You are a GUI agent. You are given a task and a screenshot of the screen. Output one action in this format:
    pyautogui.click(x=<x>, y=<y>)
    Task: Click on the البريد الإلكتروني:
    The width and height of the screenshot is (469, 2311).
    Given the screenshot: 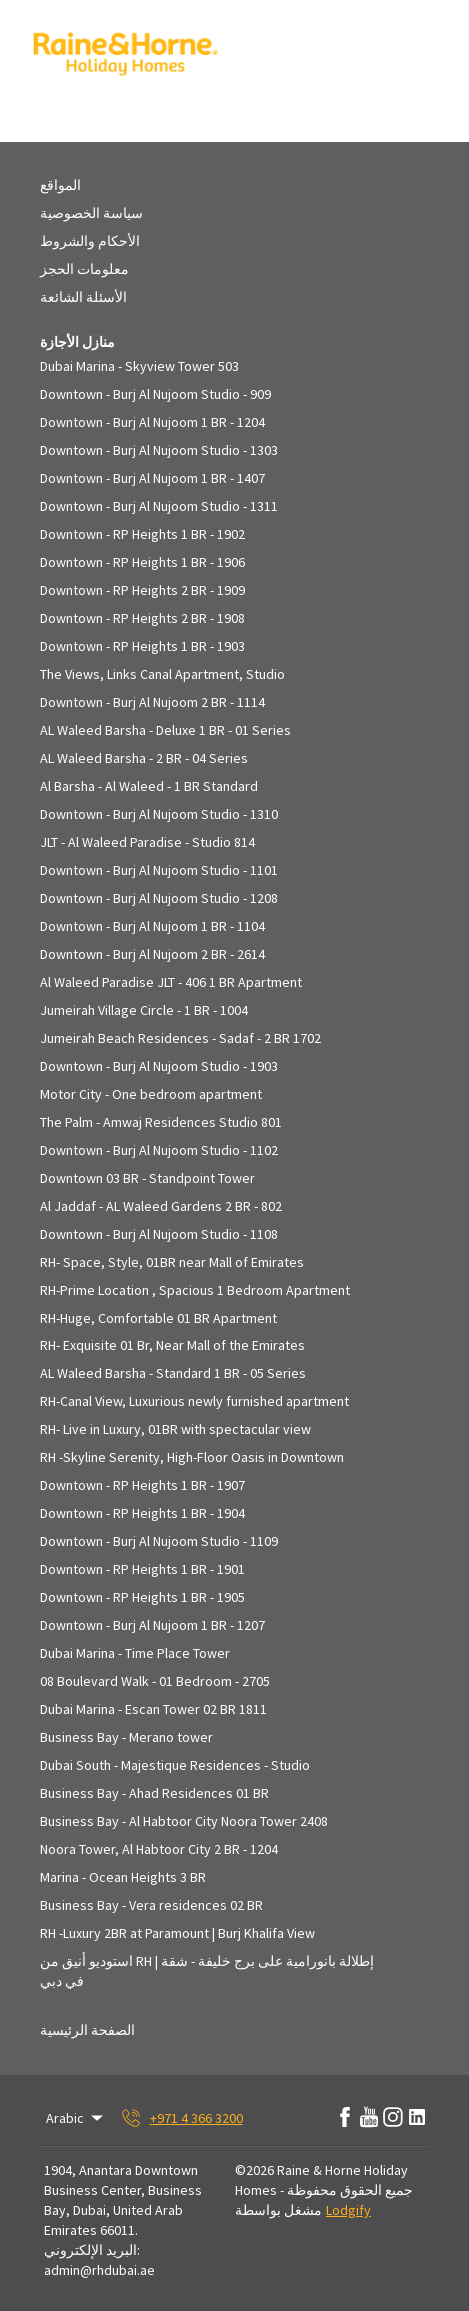 What is the action you would take?
    pyautogui.click(x=92, y=2250)
    